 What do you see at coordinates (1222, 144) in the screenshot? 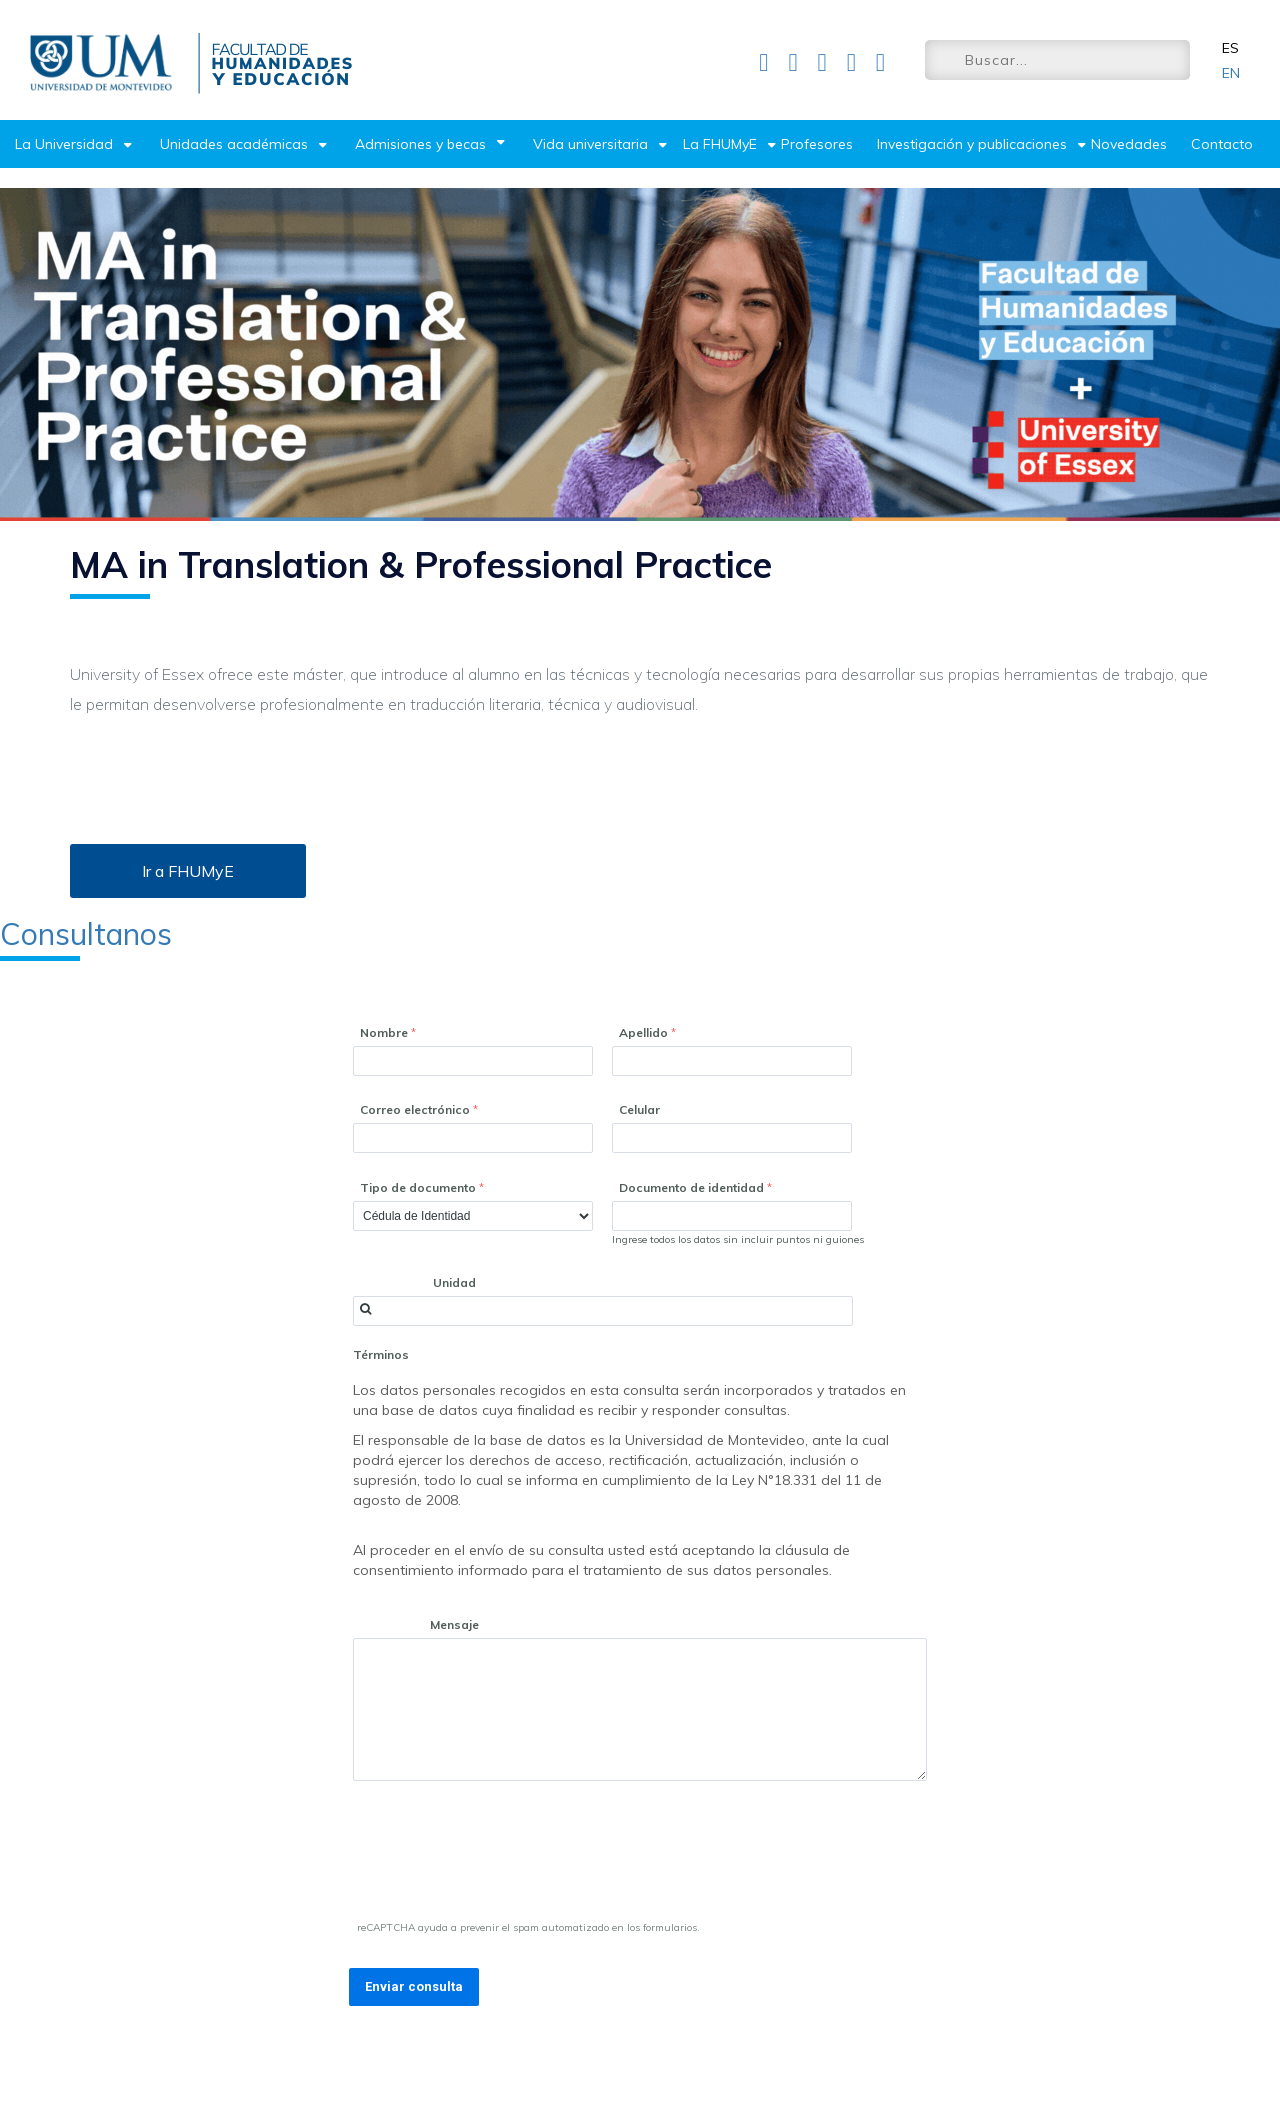
I see `Contacto` at bounding box center [1222, 144].